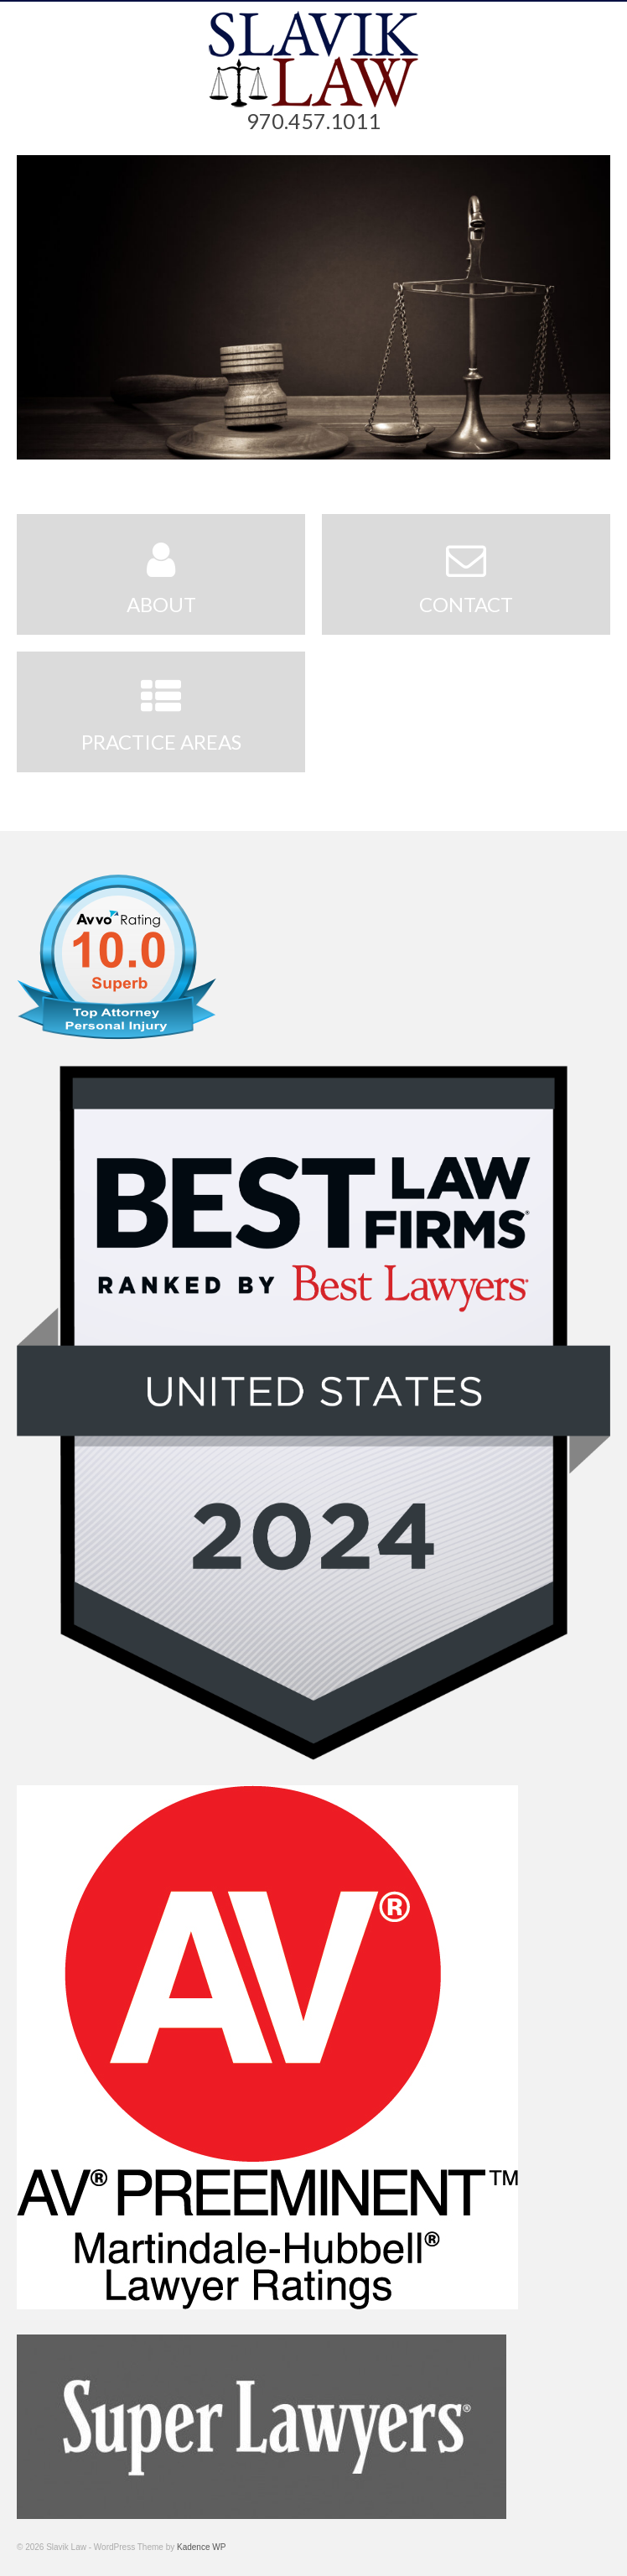 The width and height of the screenshot is (627, 2576). I want to click on Kadence WP, so click(201, 2547).